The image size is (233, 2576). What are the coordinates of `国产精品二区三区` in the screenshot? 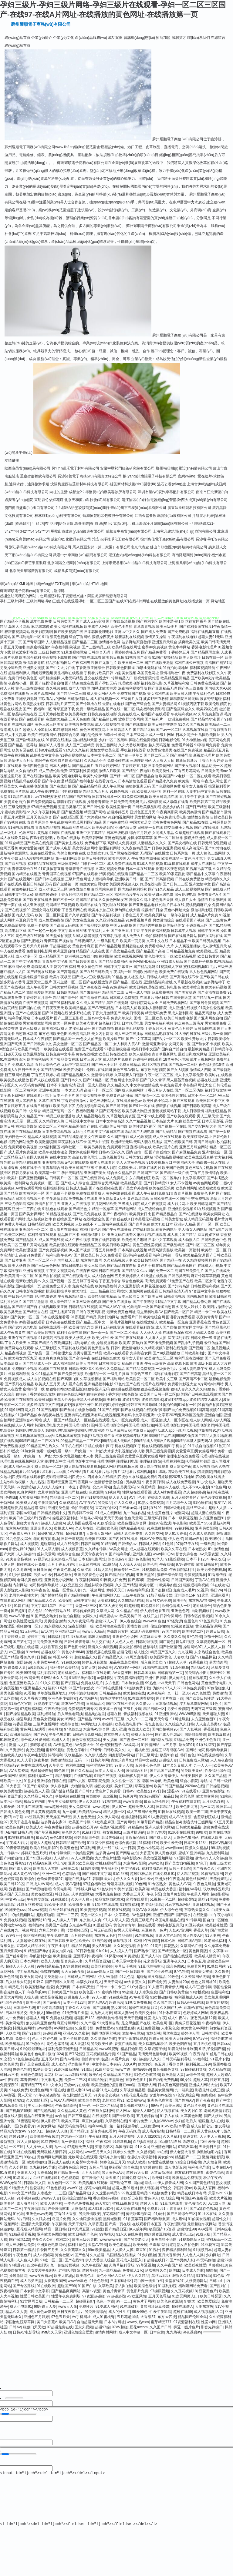 It's located at (98, 894).